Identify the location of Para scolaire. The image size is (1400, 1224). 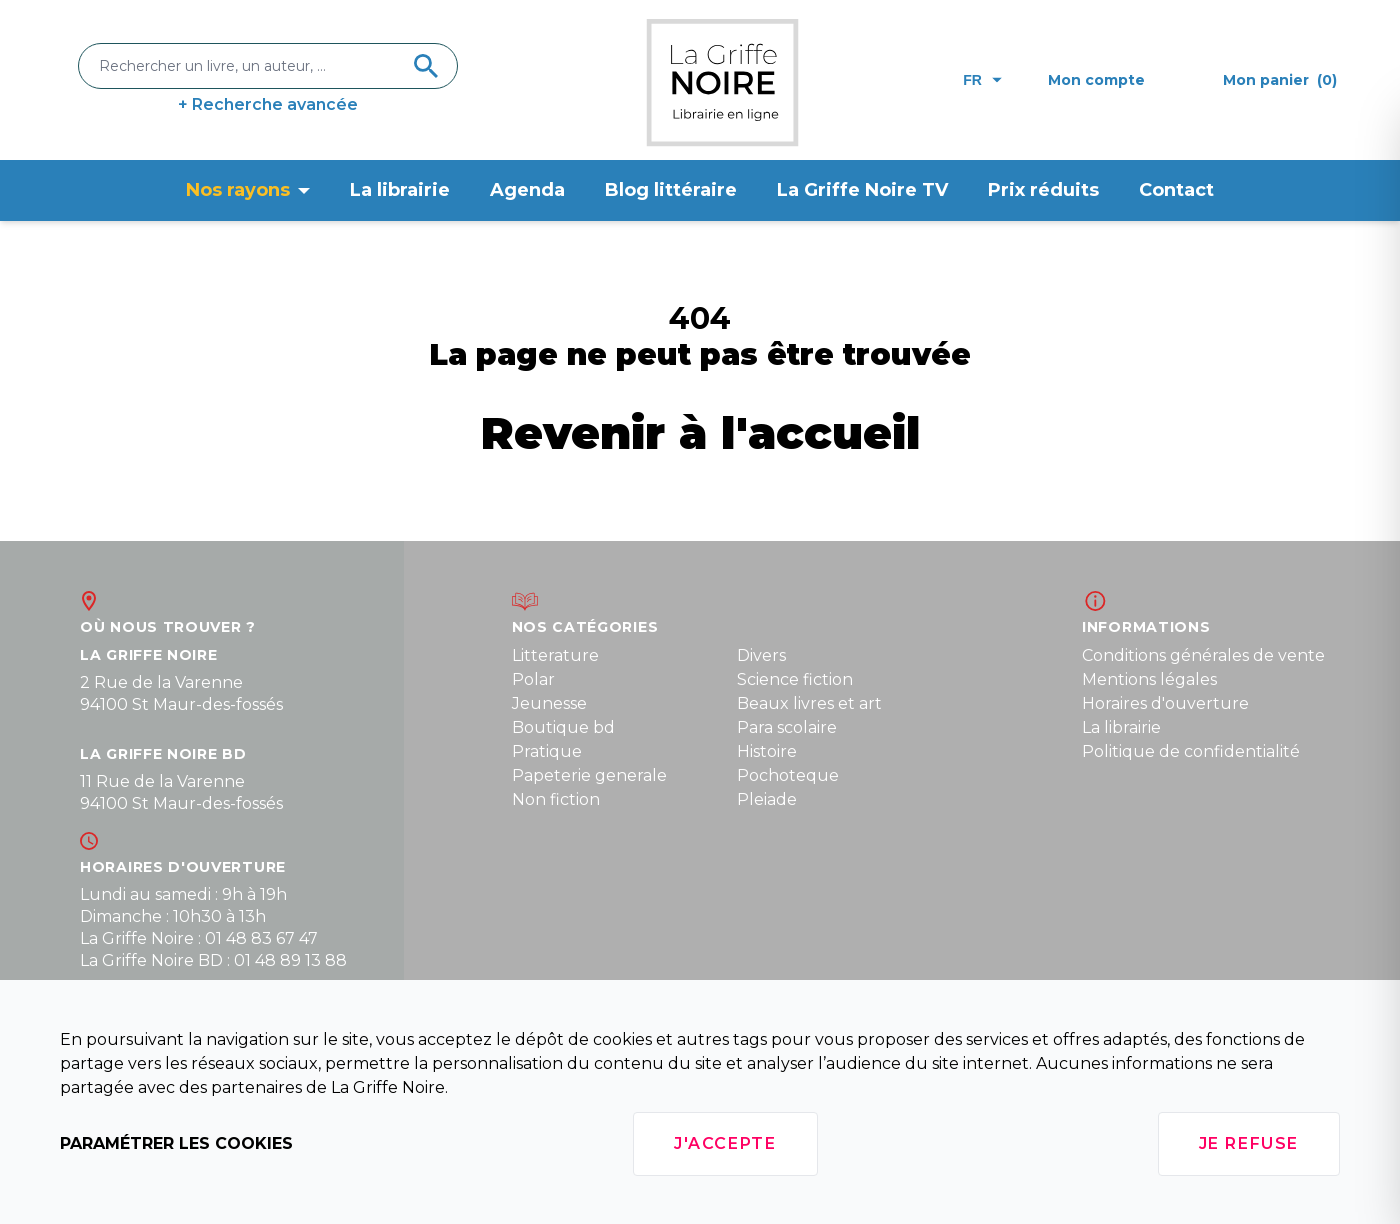
(787, 727).